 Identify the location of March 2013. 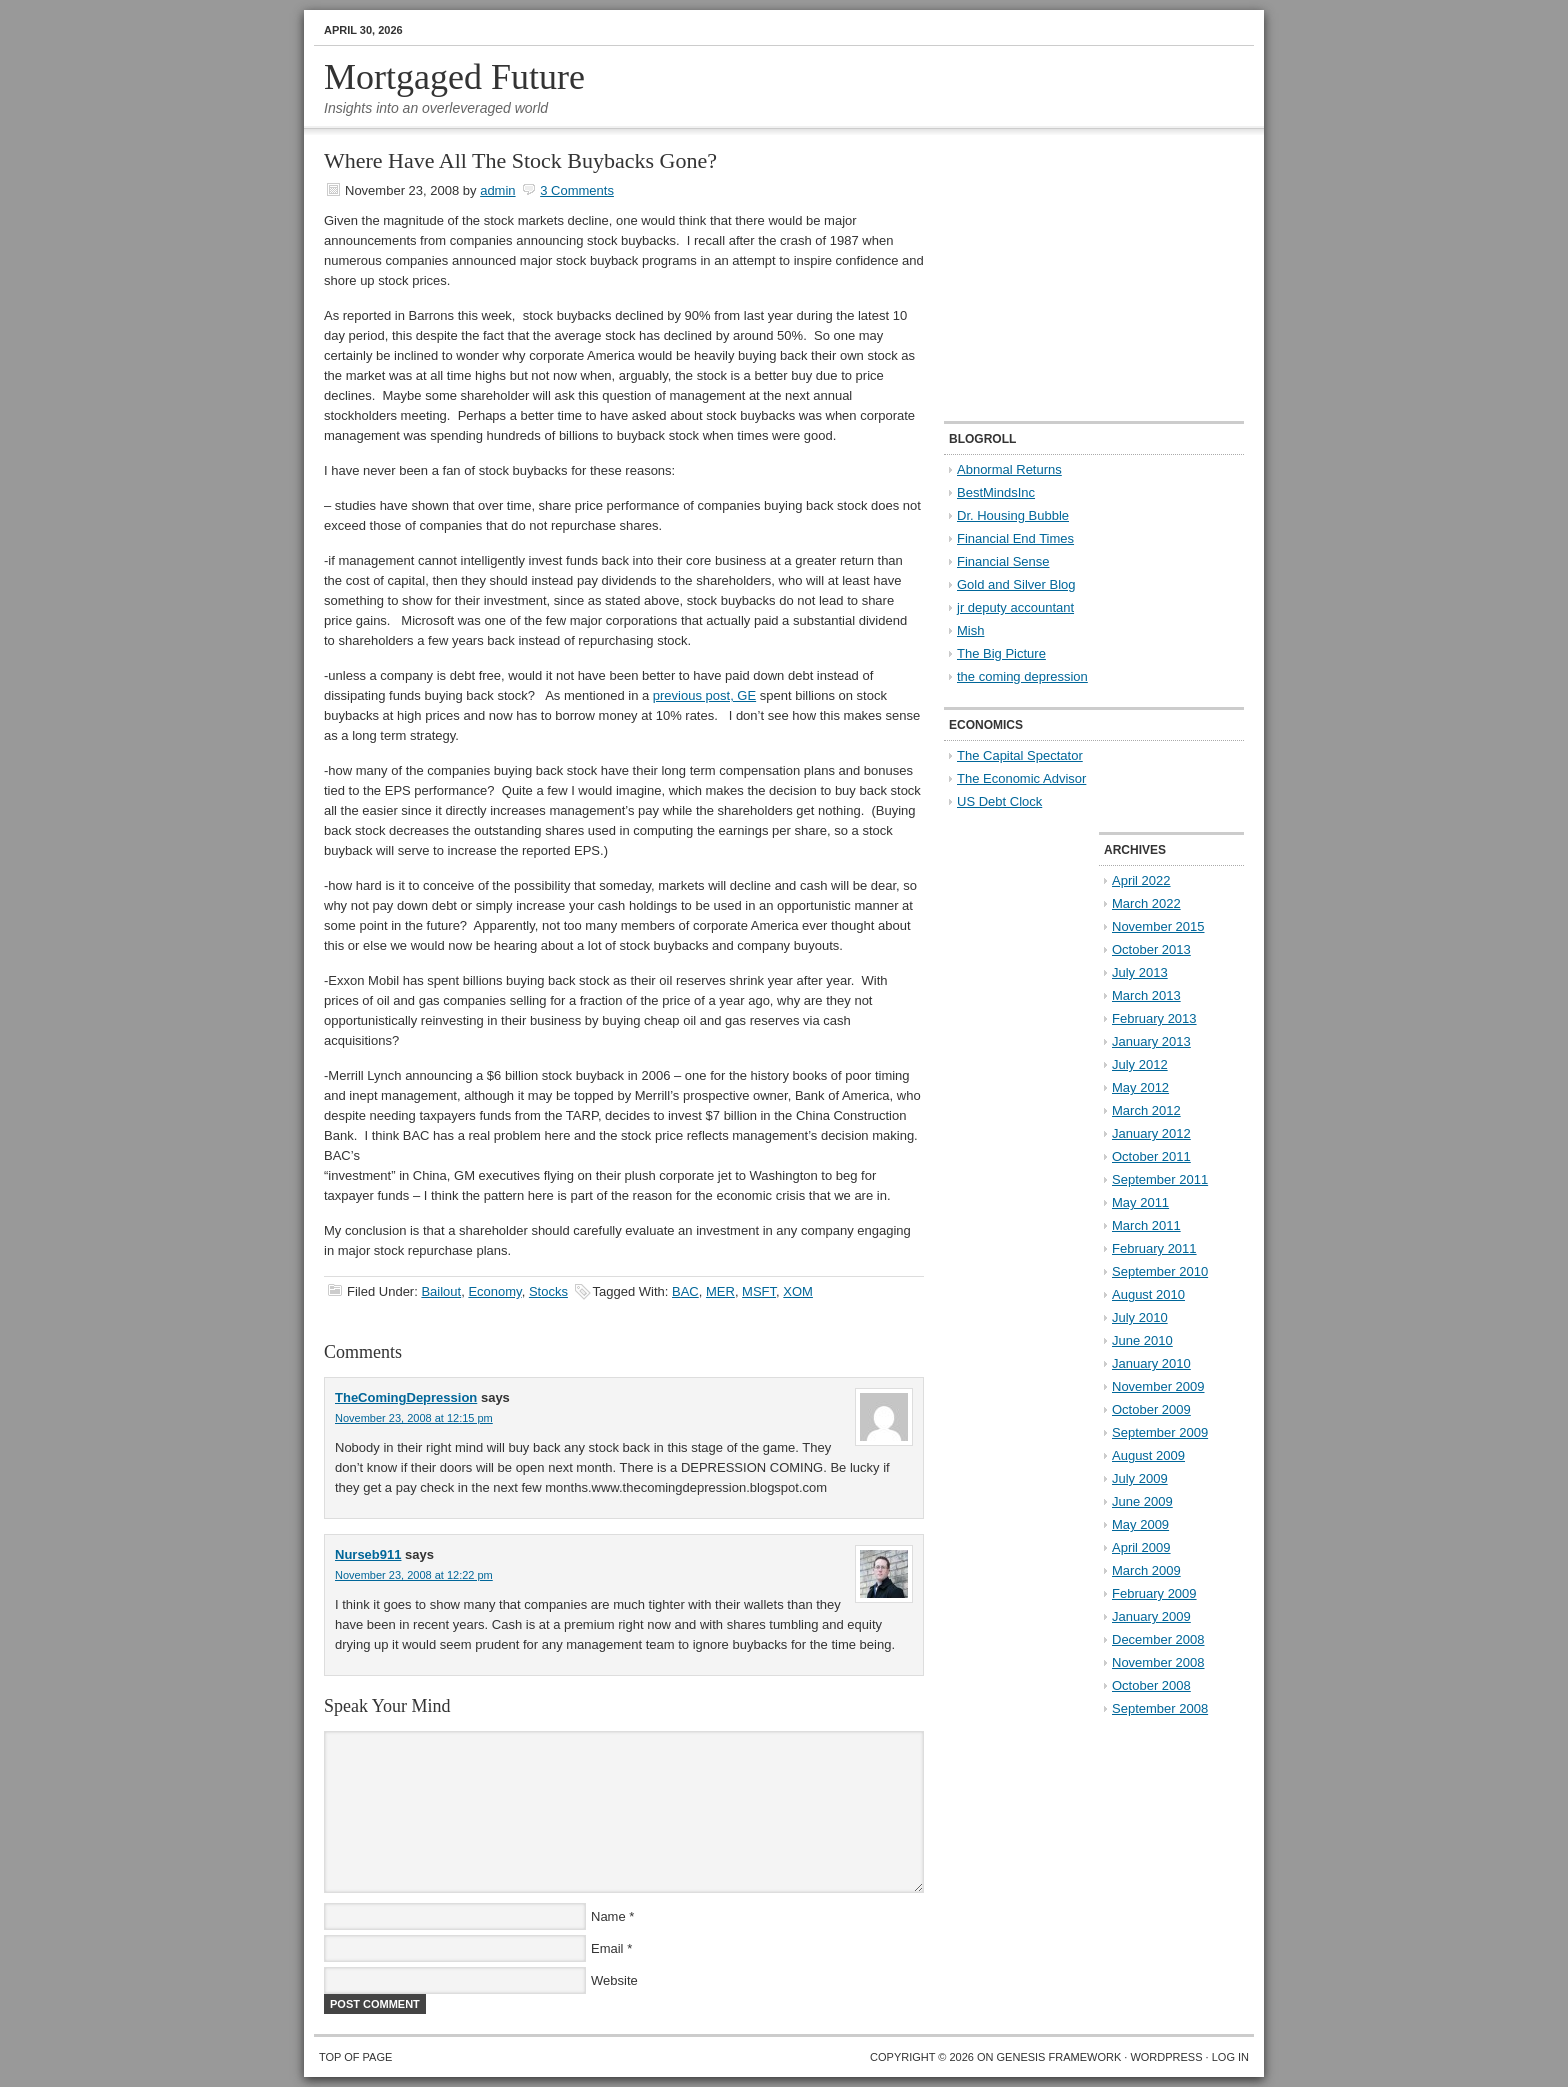
(1146, 995).